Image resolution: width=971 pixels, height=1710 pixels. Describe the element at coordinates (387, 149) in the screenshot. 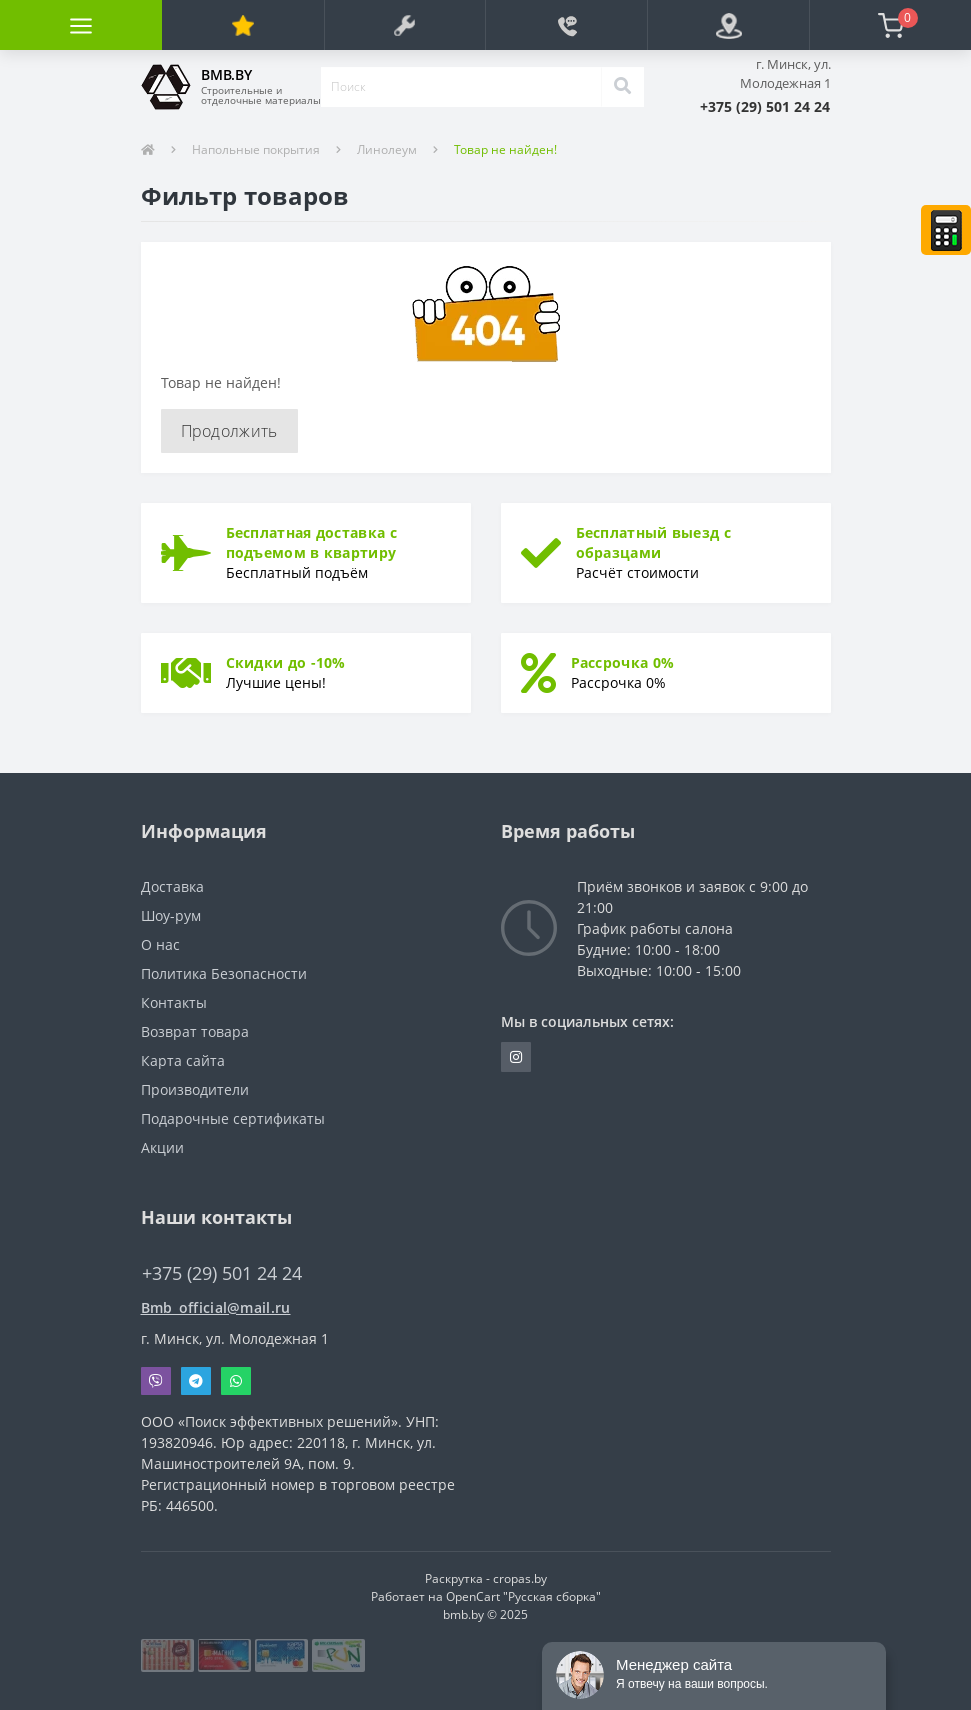

I see `Линолеум` at that location.